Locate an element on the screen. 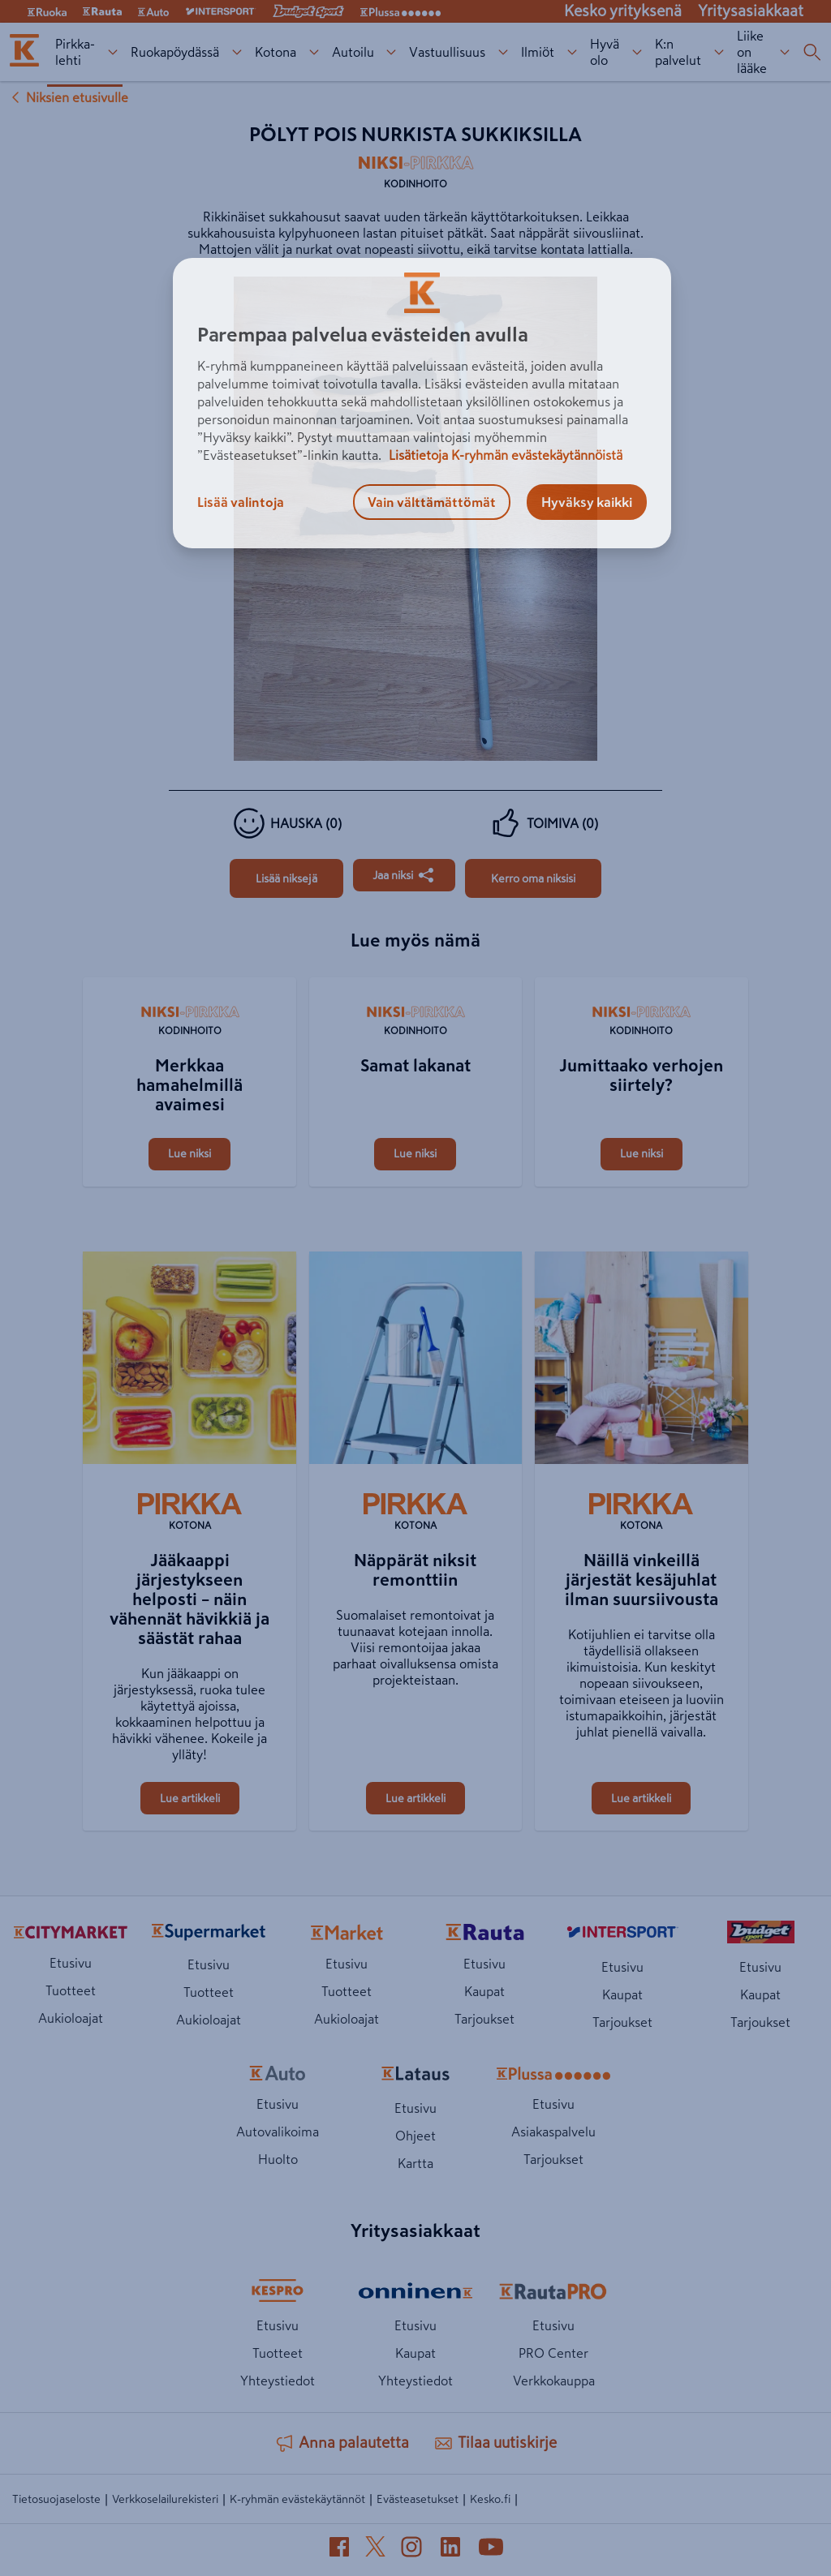 Image resolution: width=831 pixels, height=2576 pixels. [Kotona alavalikko] is located at coordinates (314, 52).